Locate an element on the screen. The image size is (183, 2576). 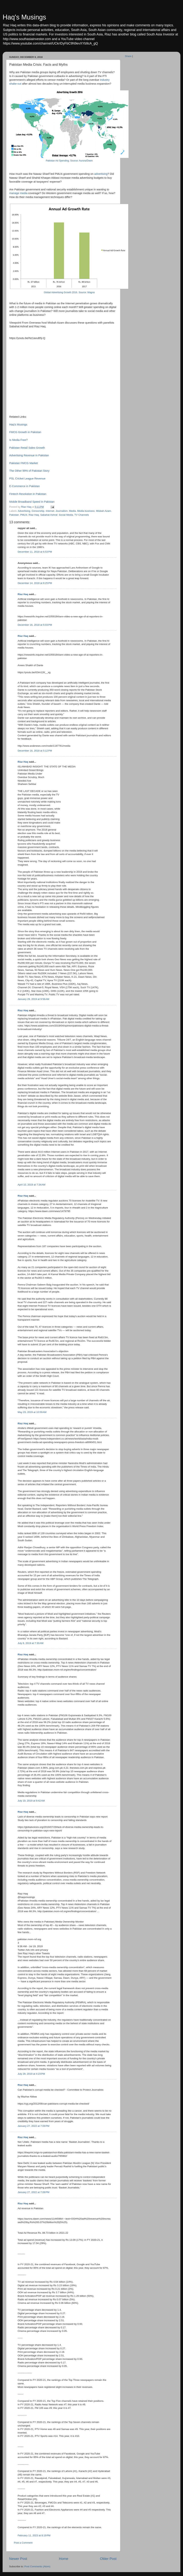
Sabahat Ashraf is located at coordinates (48, 514).